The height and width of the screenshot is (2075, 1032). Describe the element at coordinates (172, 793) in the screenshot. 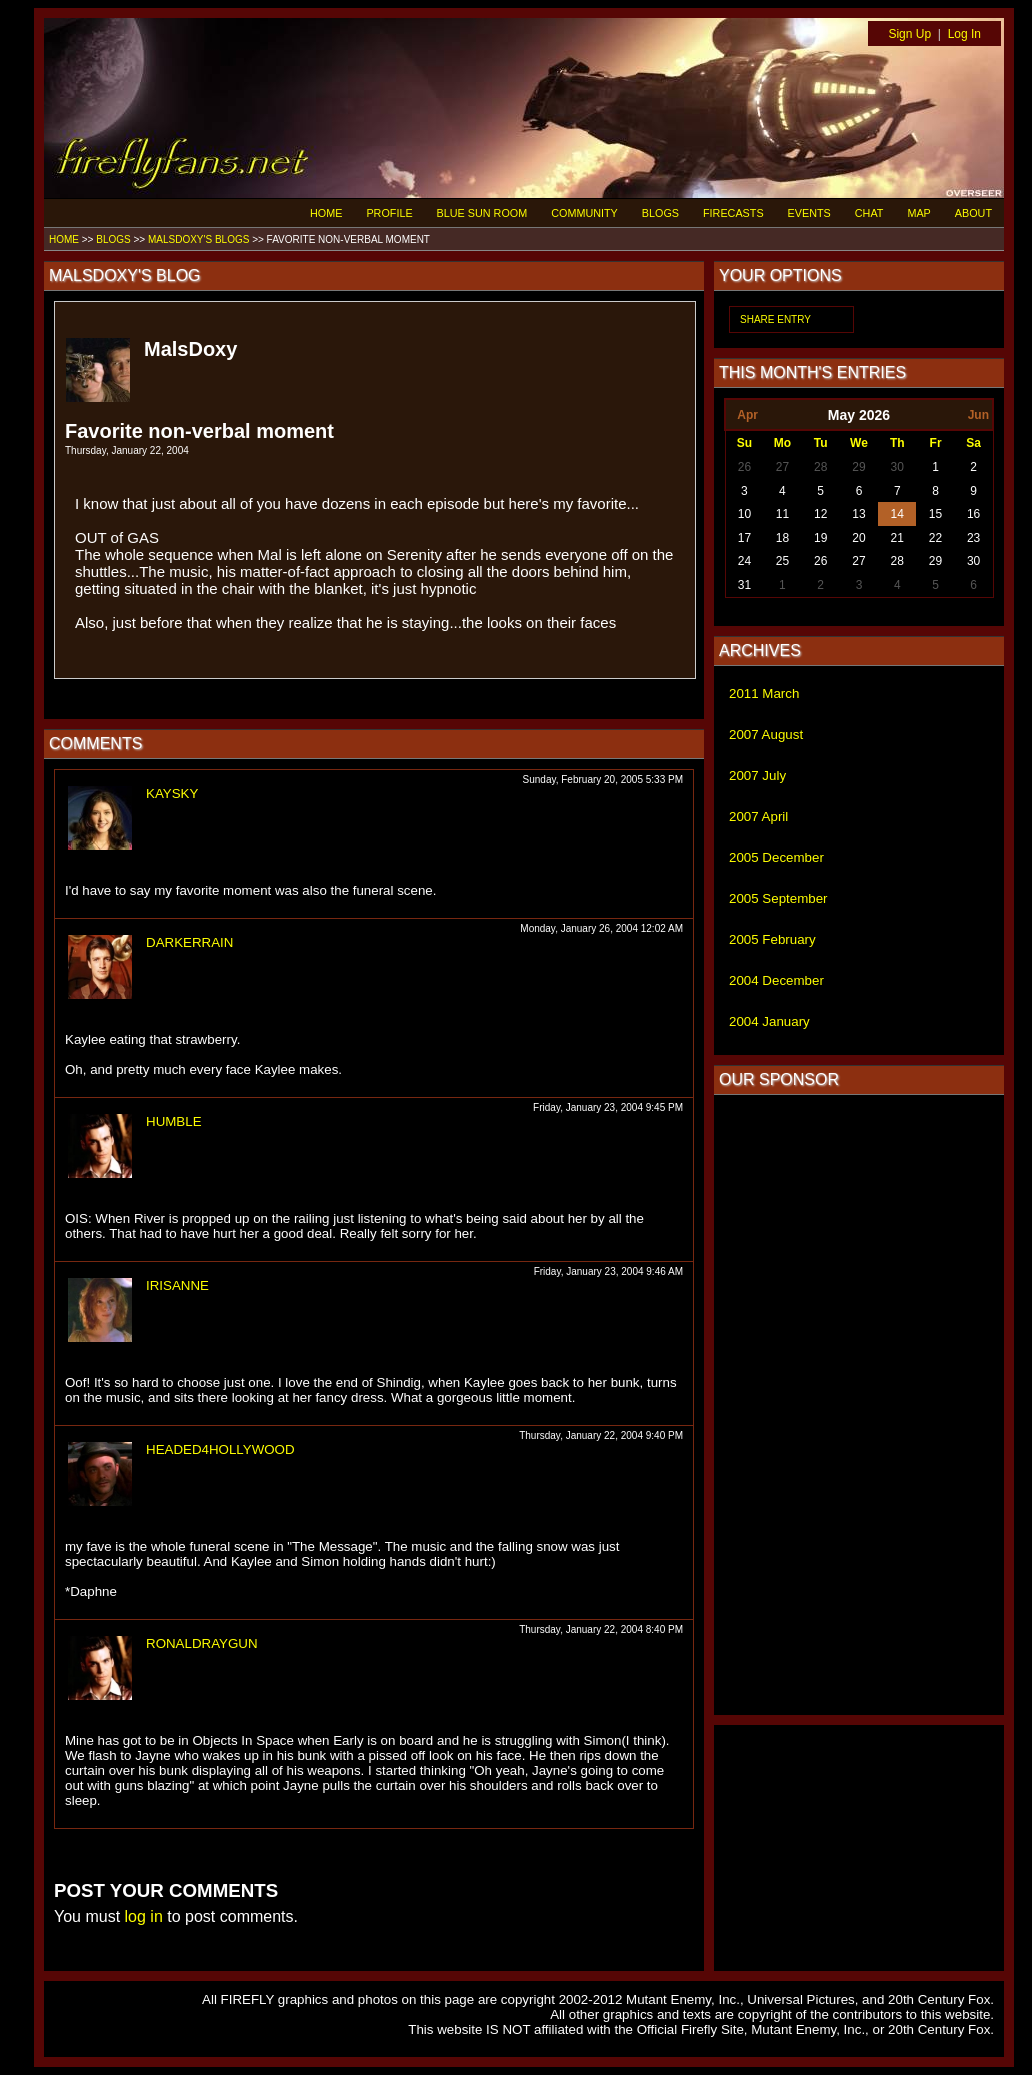

I see `KAYSKY` at that location.